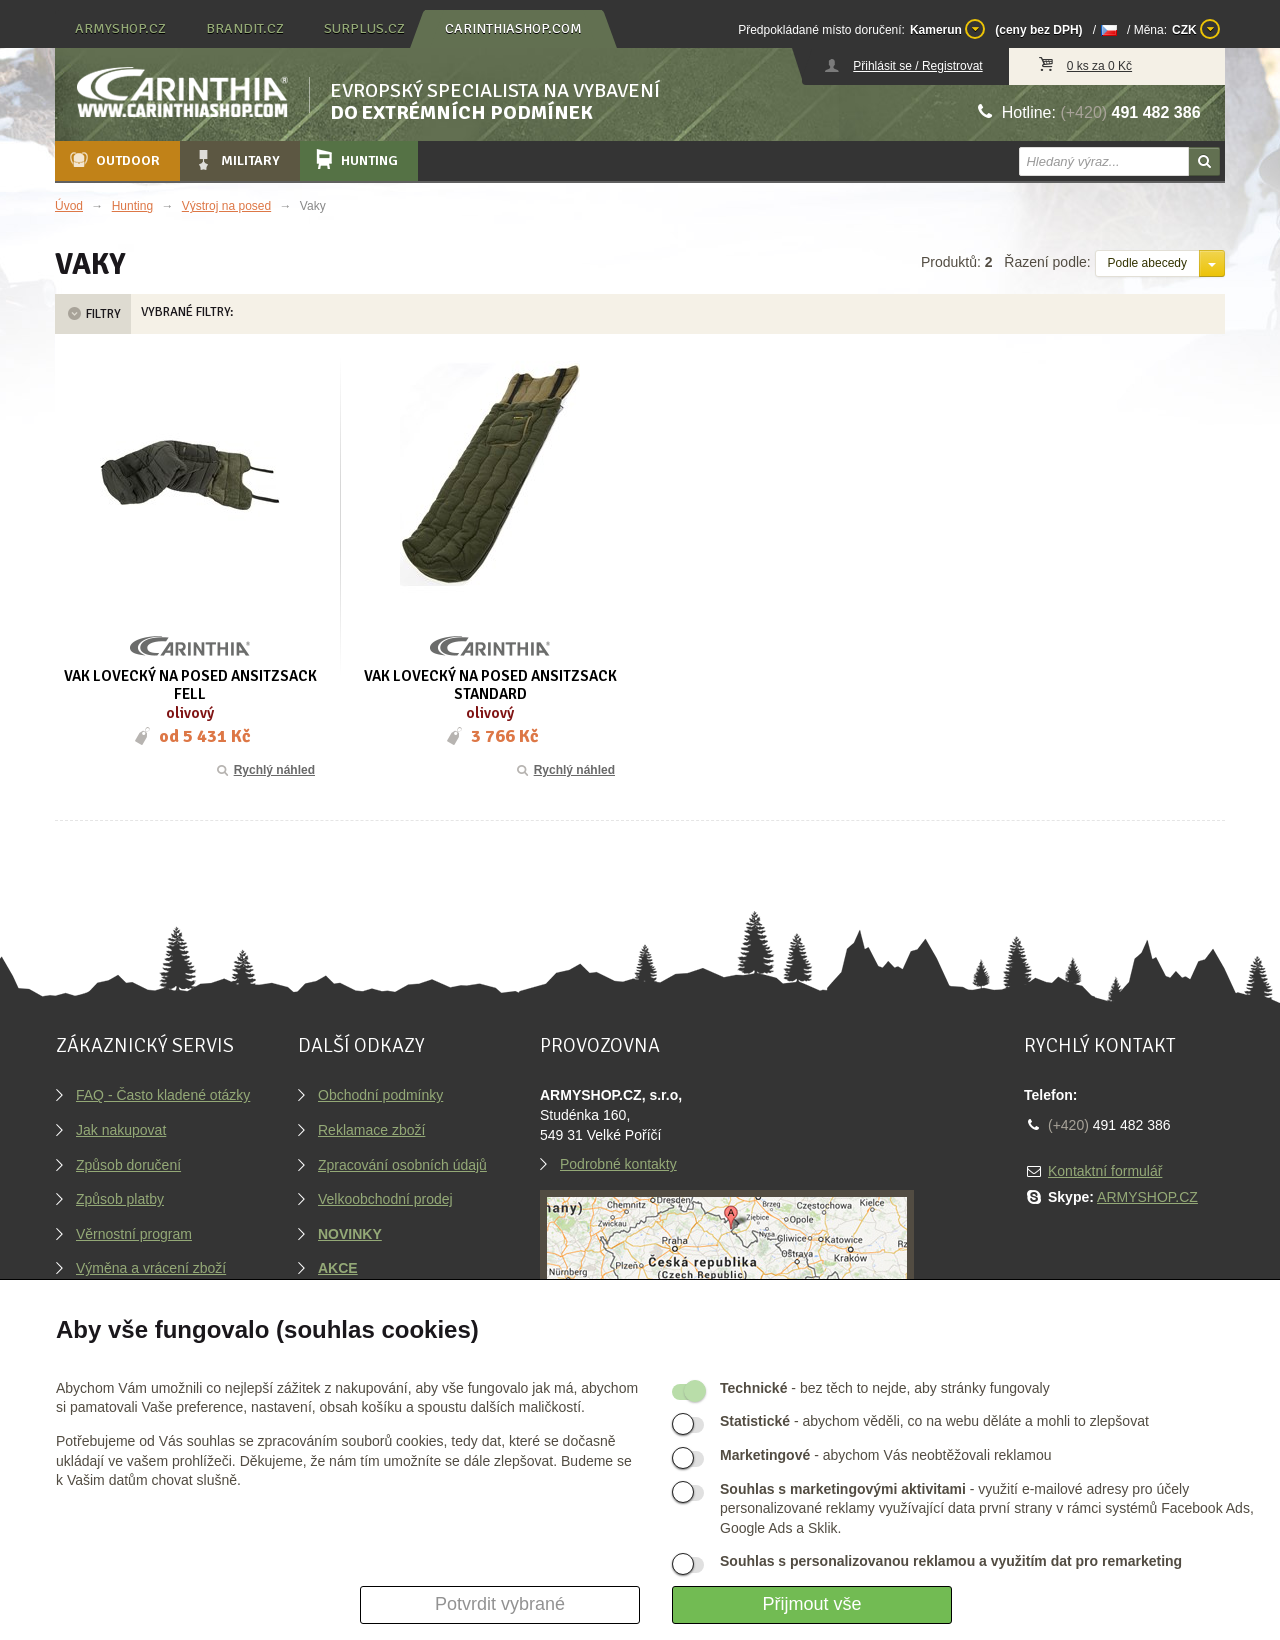  What do you see at coordinates (151, 1268) in the screenshot?
I see `Výměna a vrácení zboží` at bounding box center [151, 1268].